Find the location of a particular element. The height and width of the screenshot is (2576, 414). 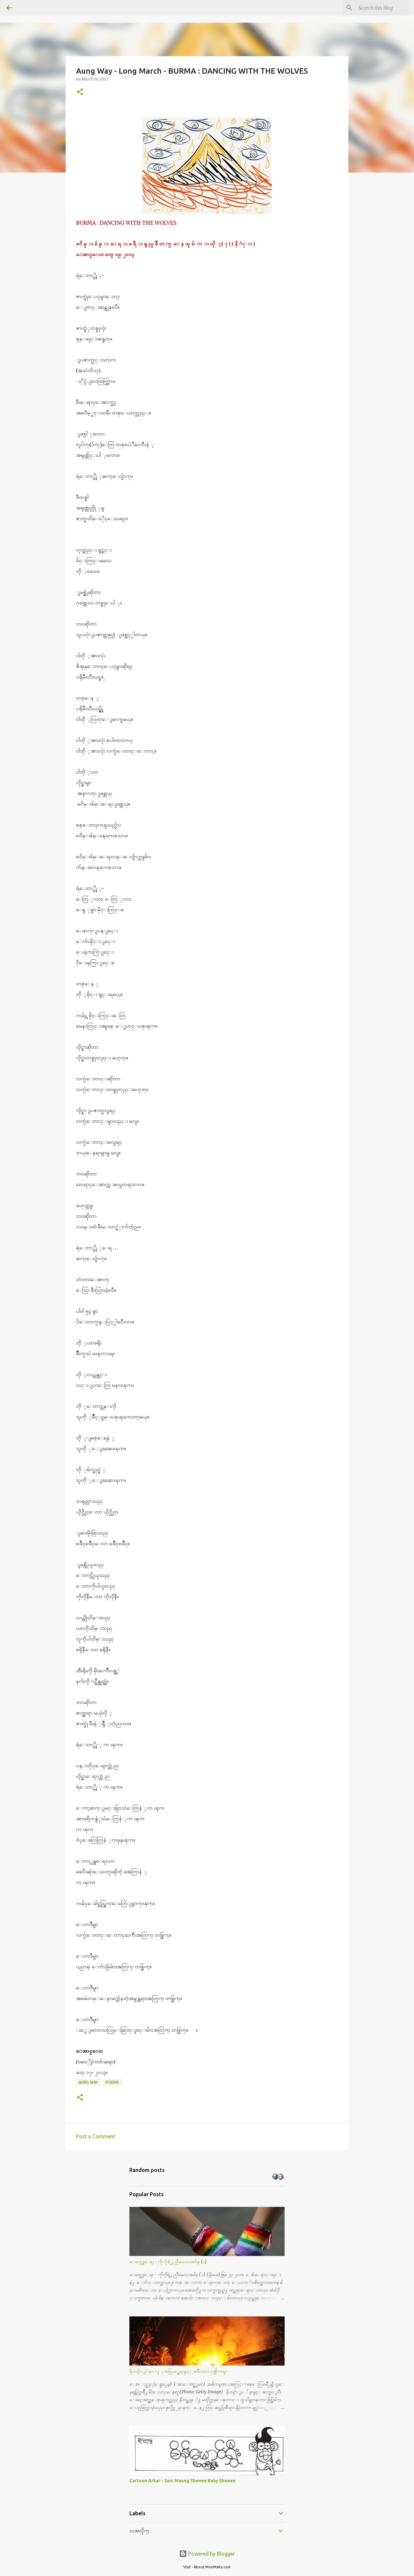

Post a Comment is located at coordinates (95, 2136).